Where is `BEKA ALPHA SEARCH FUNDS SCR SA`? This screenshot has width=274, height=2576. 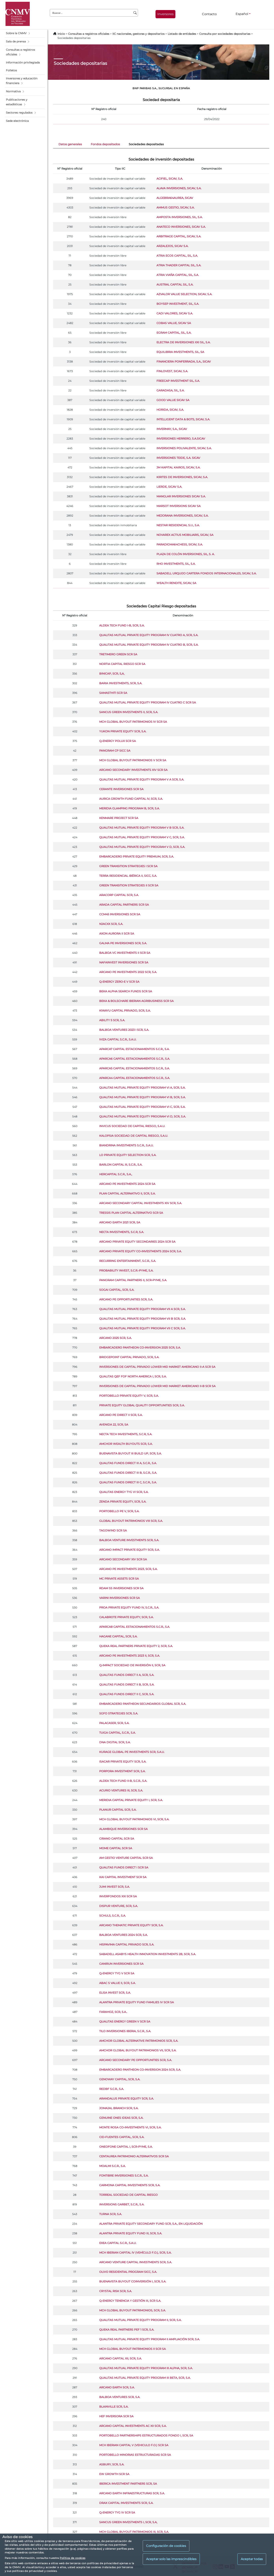 BEKA ALPHA SEARCH FUNDS SCR SA is located at coordinates (125, 991).